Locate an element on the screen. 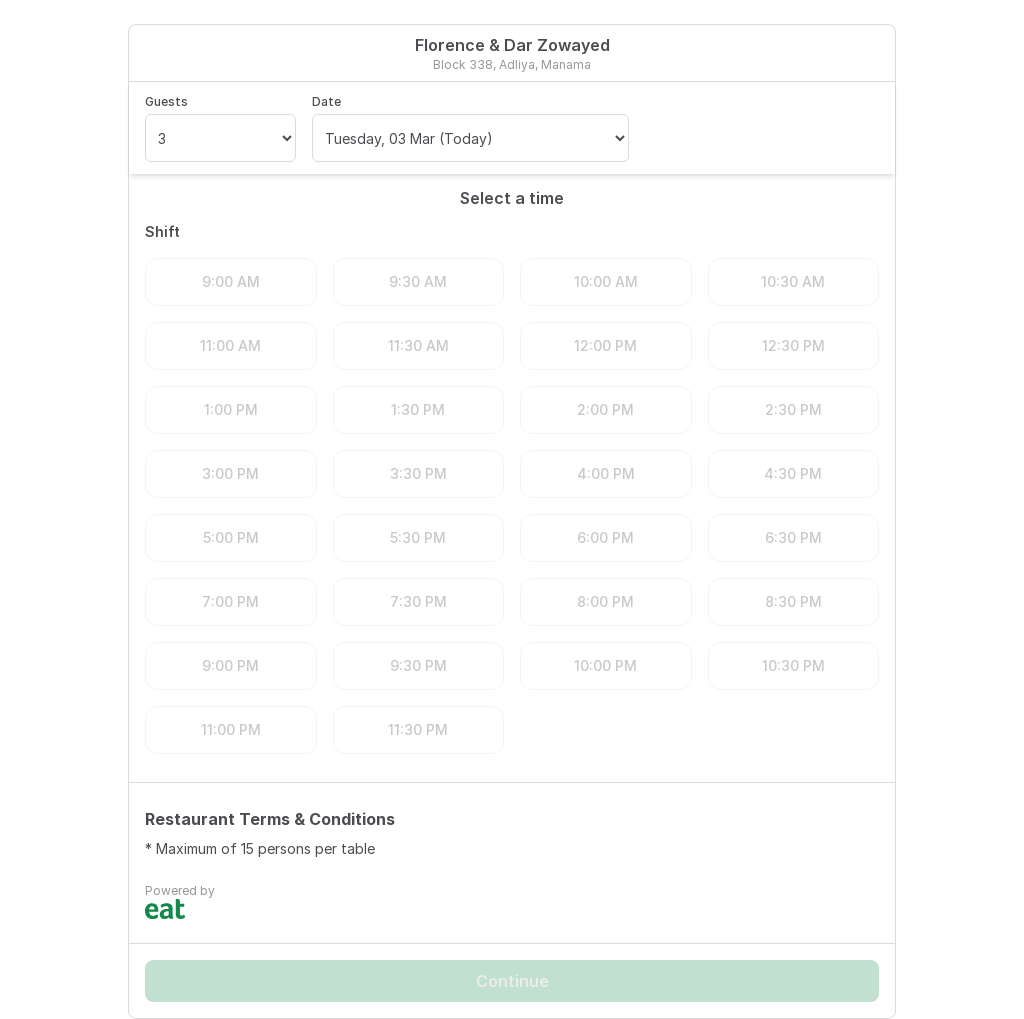 The width and height of the screenshot is (1024, 1019). 3:00 PM is located at coordinates (230, 473).